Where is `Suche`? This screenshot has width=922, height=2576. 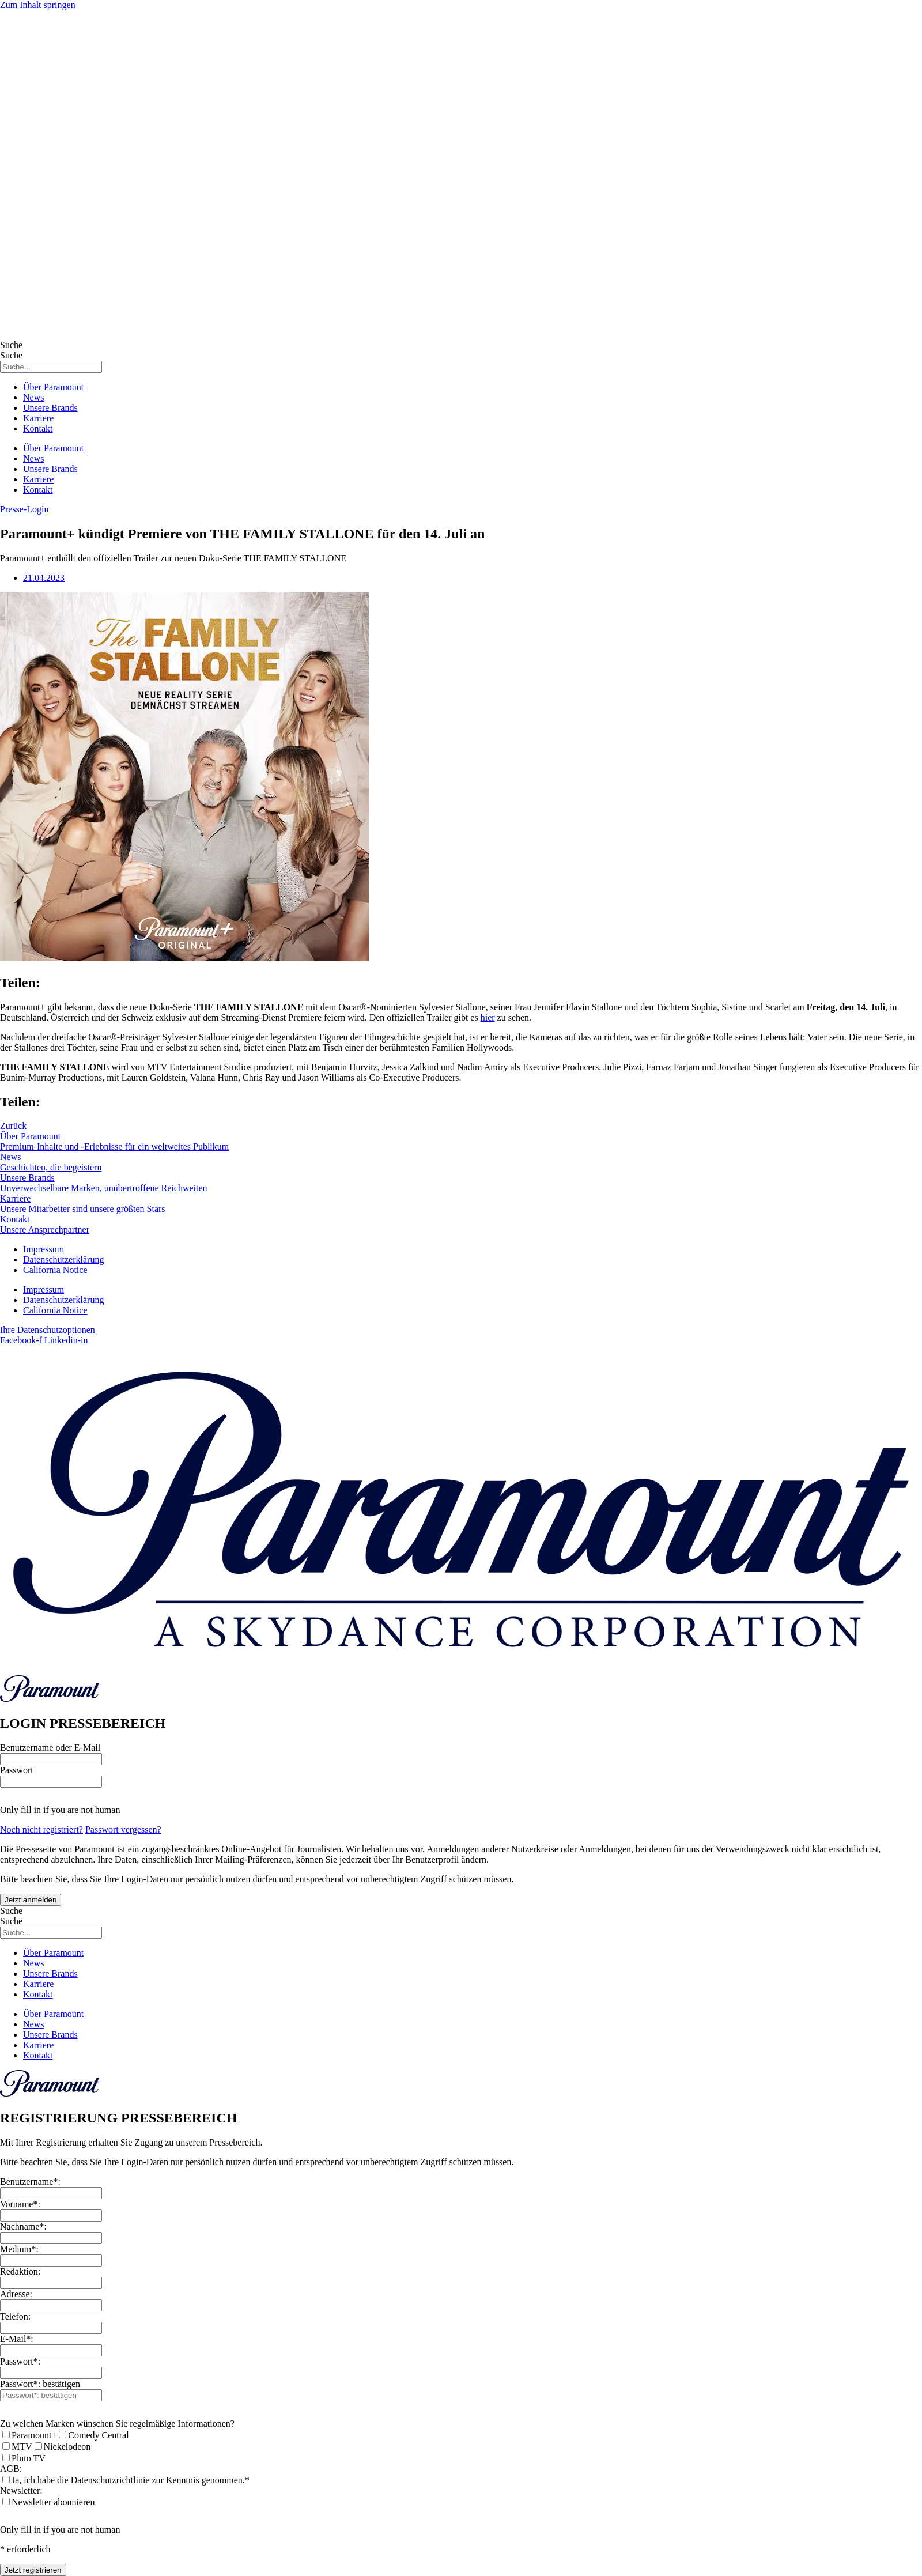 Suche is located at coordinates (11, 345).